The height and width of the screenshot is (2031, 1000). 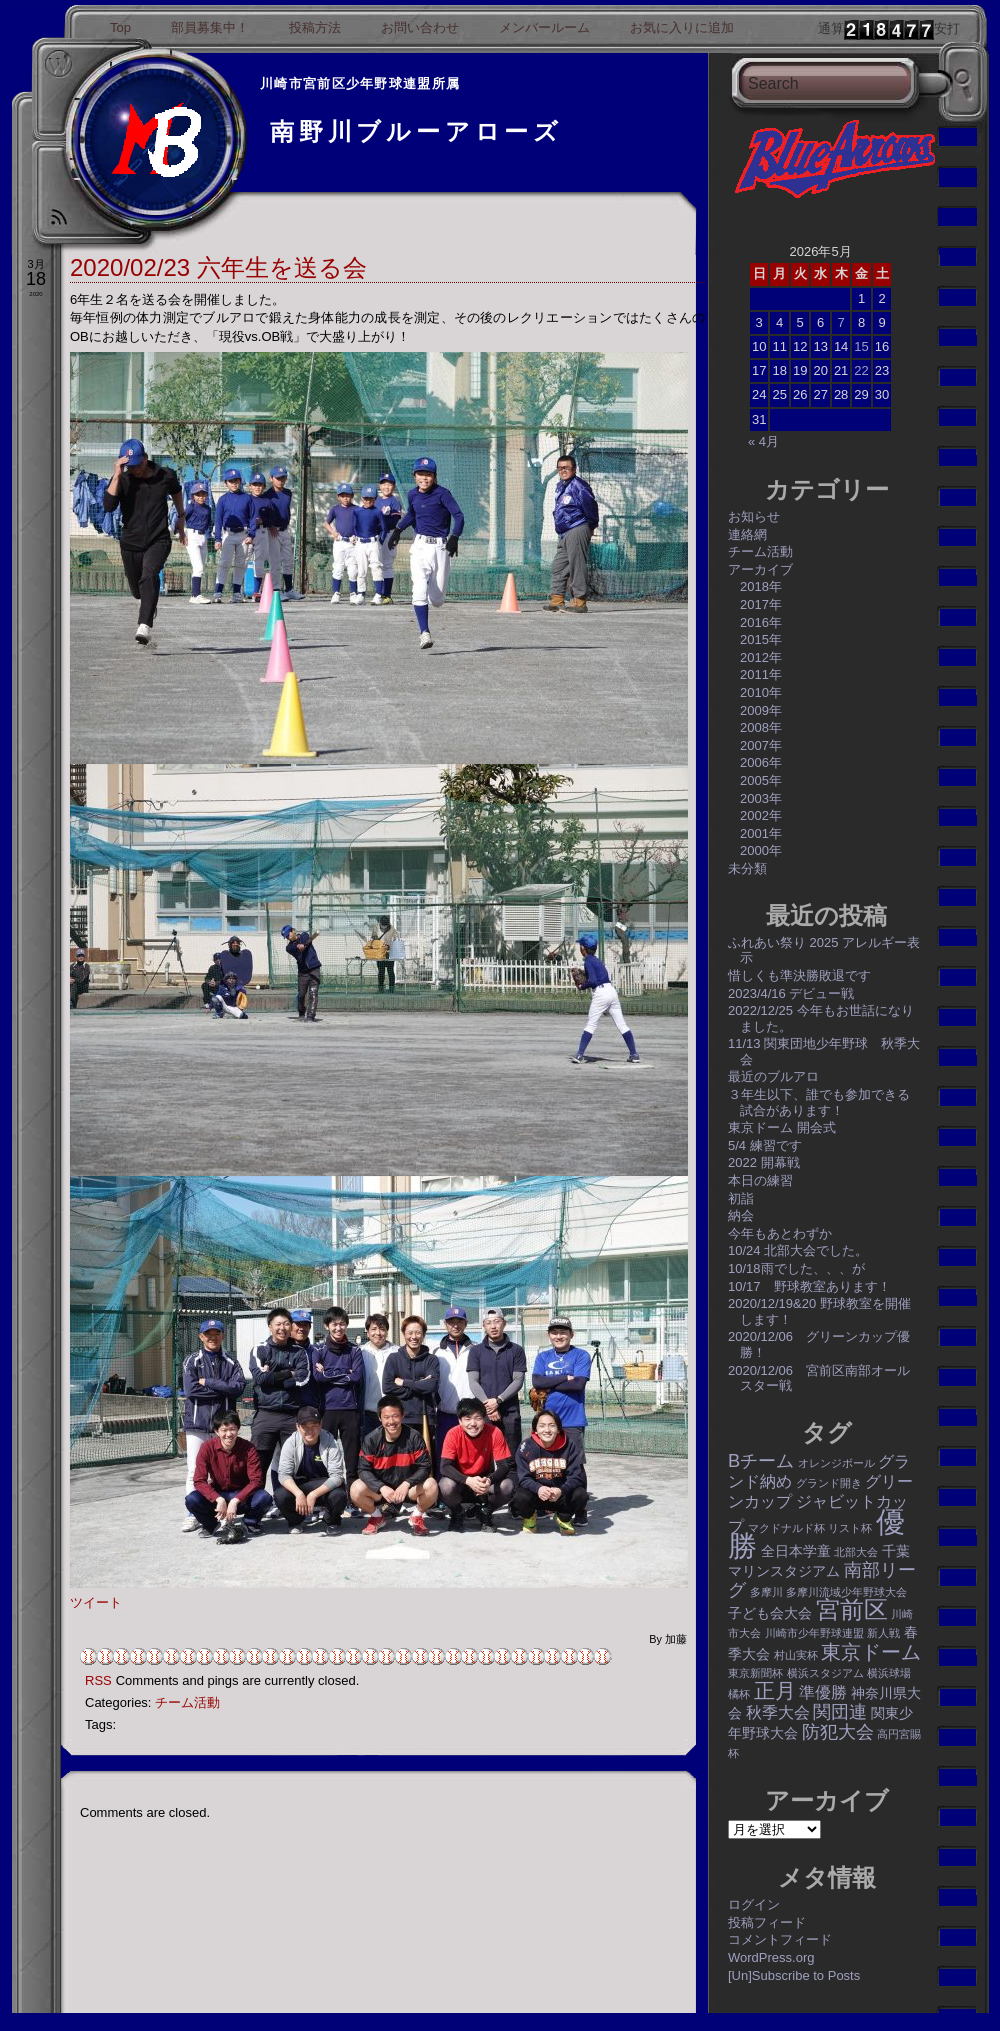 I want to click on 2022 開幕戦, so click(x=764, y=1162).